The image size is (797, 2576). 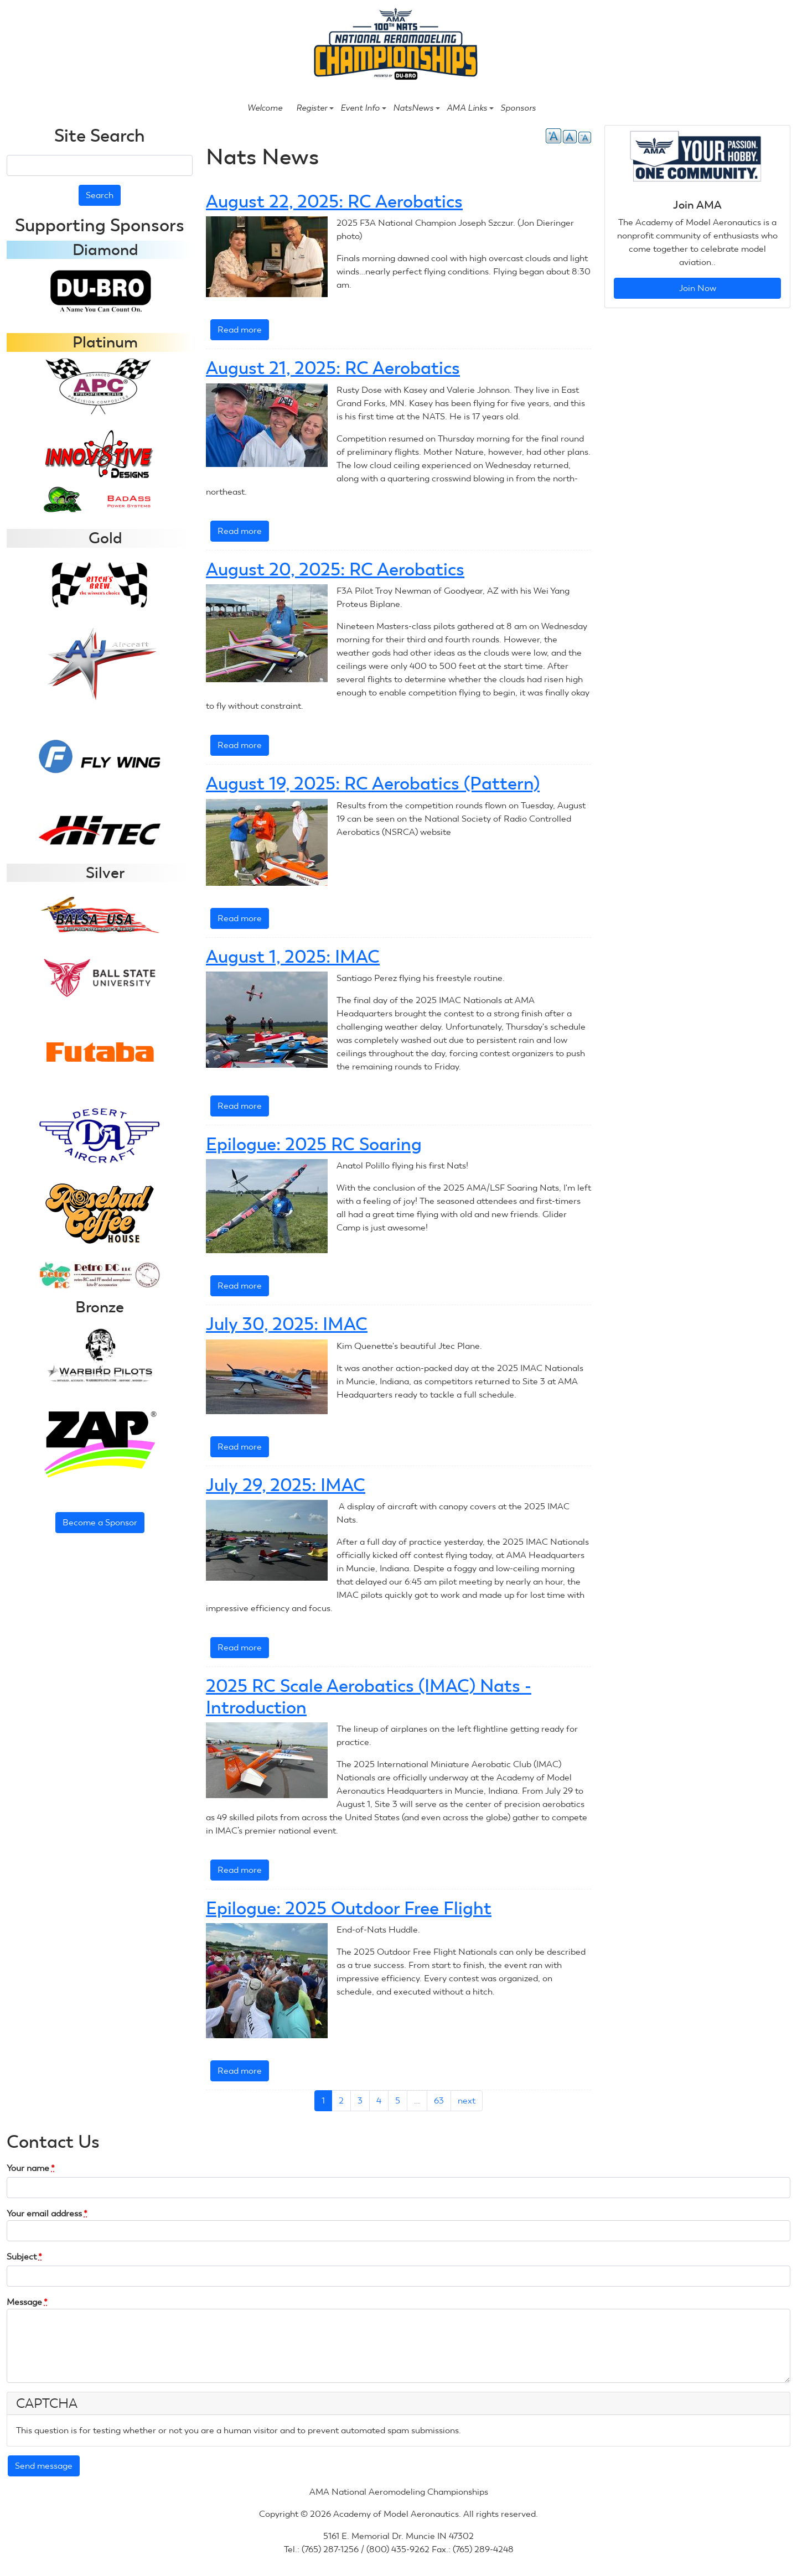 I want to click on August 19, 2025: RC Aerobatics (Pattern), so click(x=373, y=783).